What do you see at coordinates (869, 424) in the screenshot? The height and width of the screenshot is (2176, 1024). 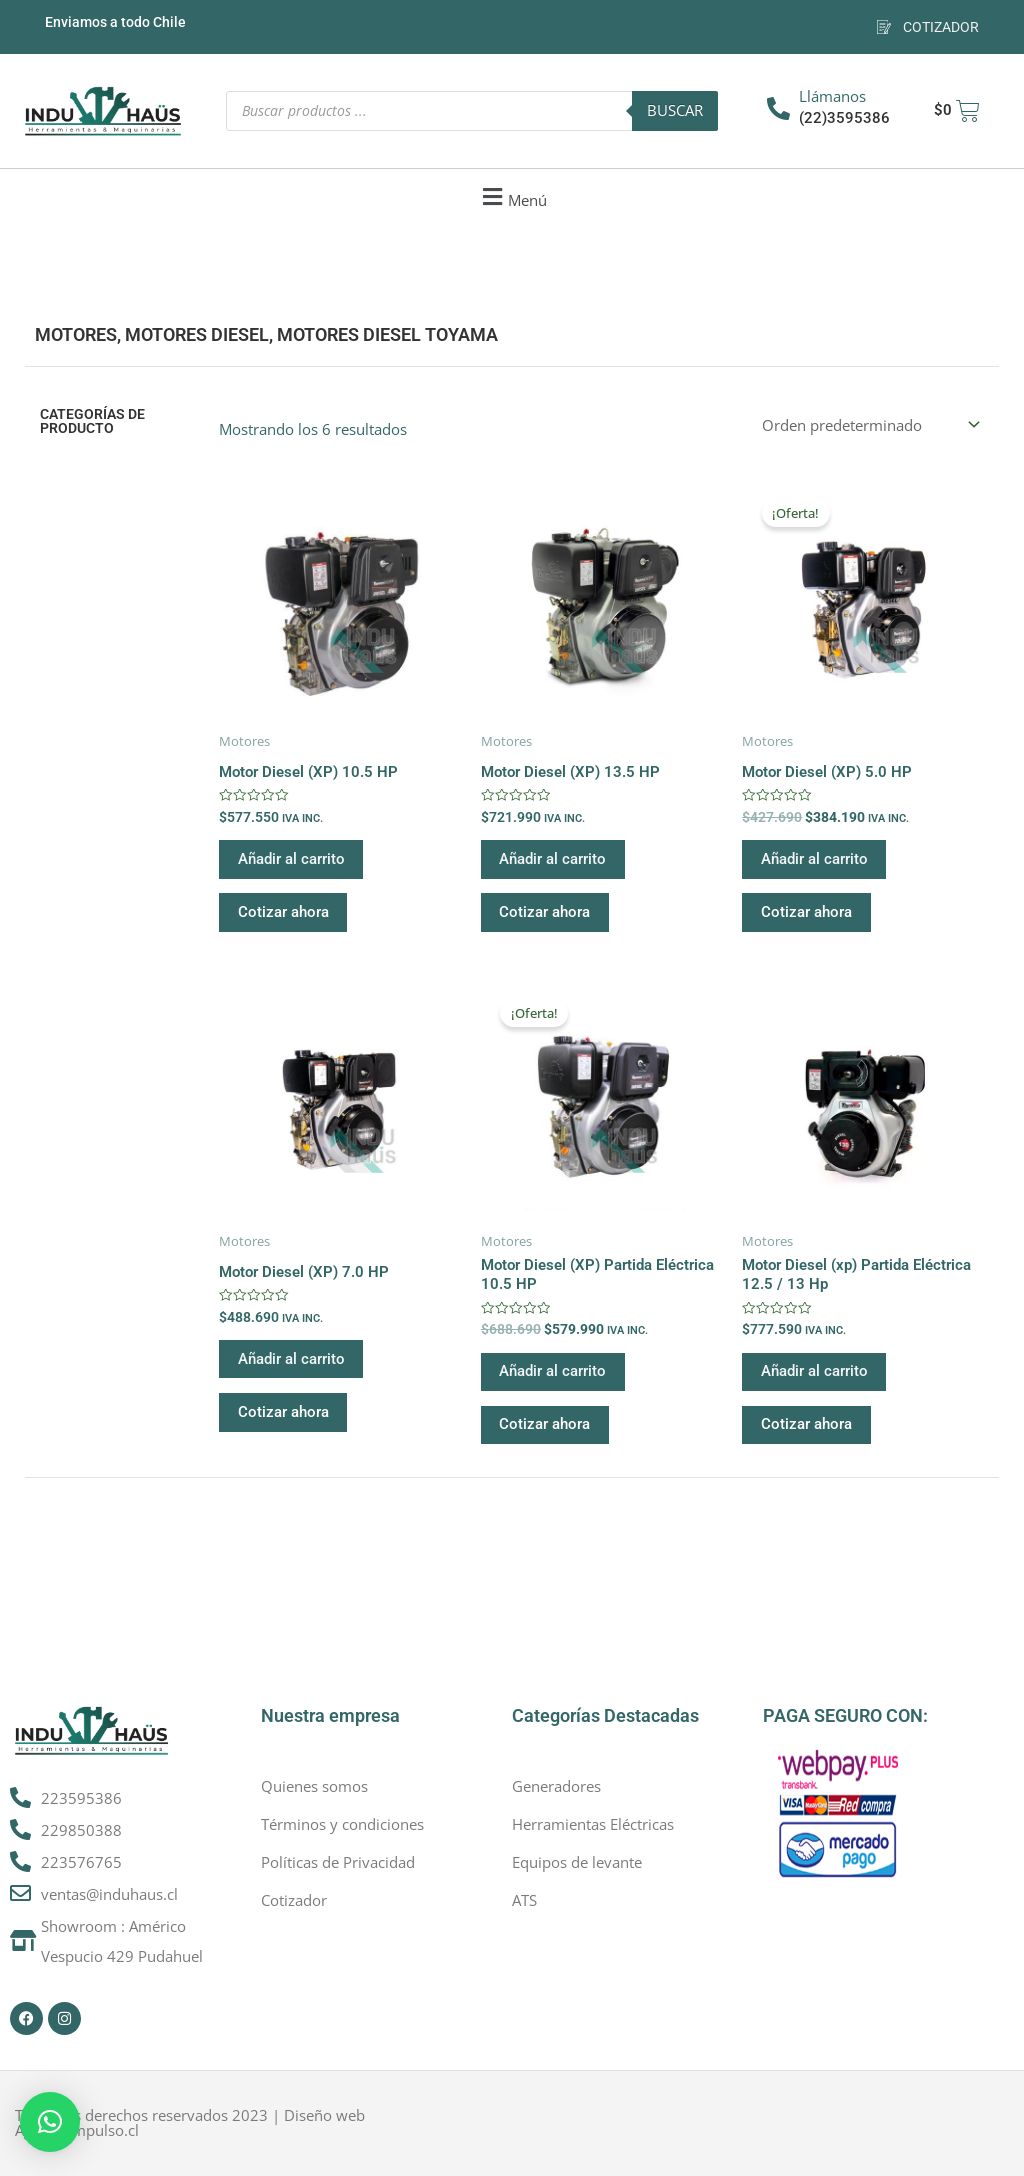 I see `[Pedido de la tienda]` at bounding box center [869, 424].